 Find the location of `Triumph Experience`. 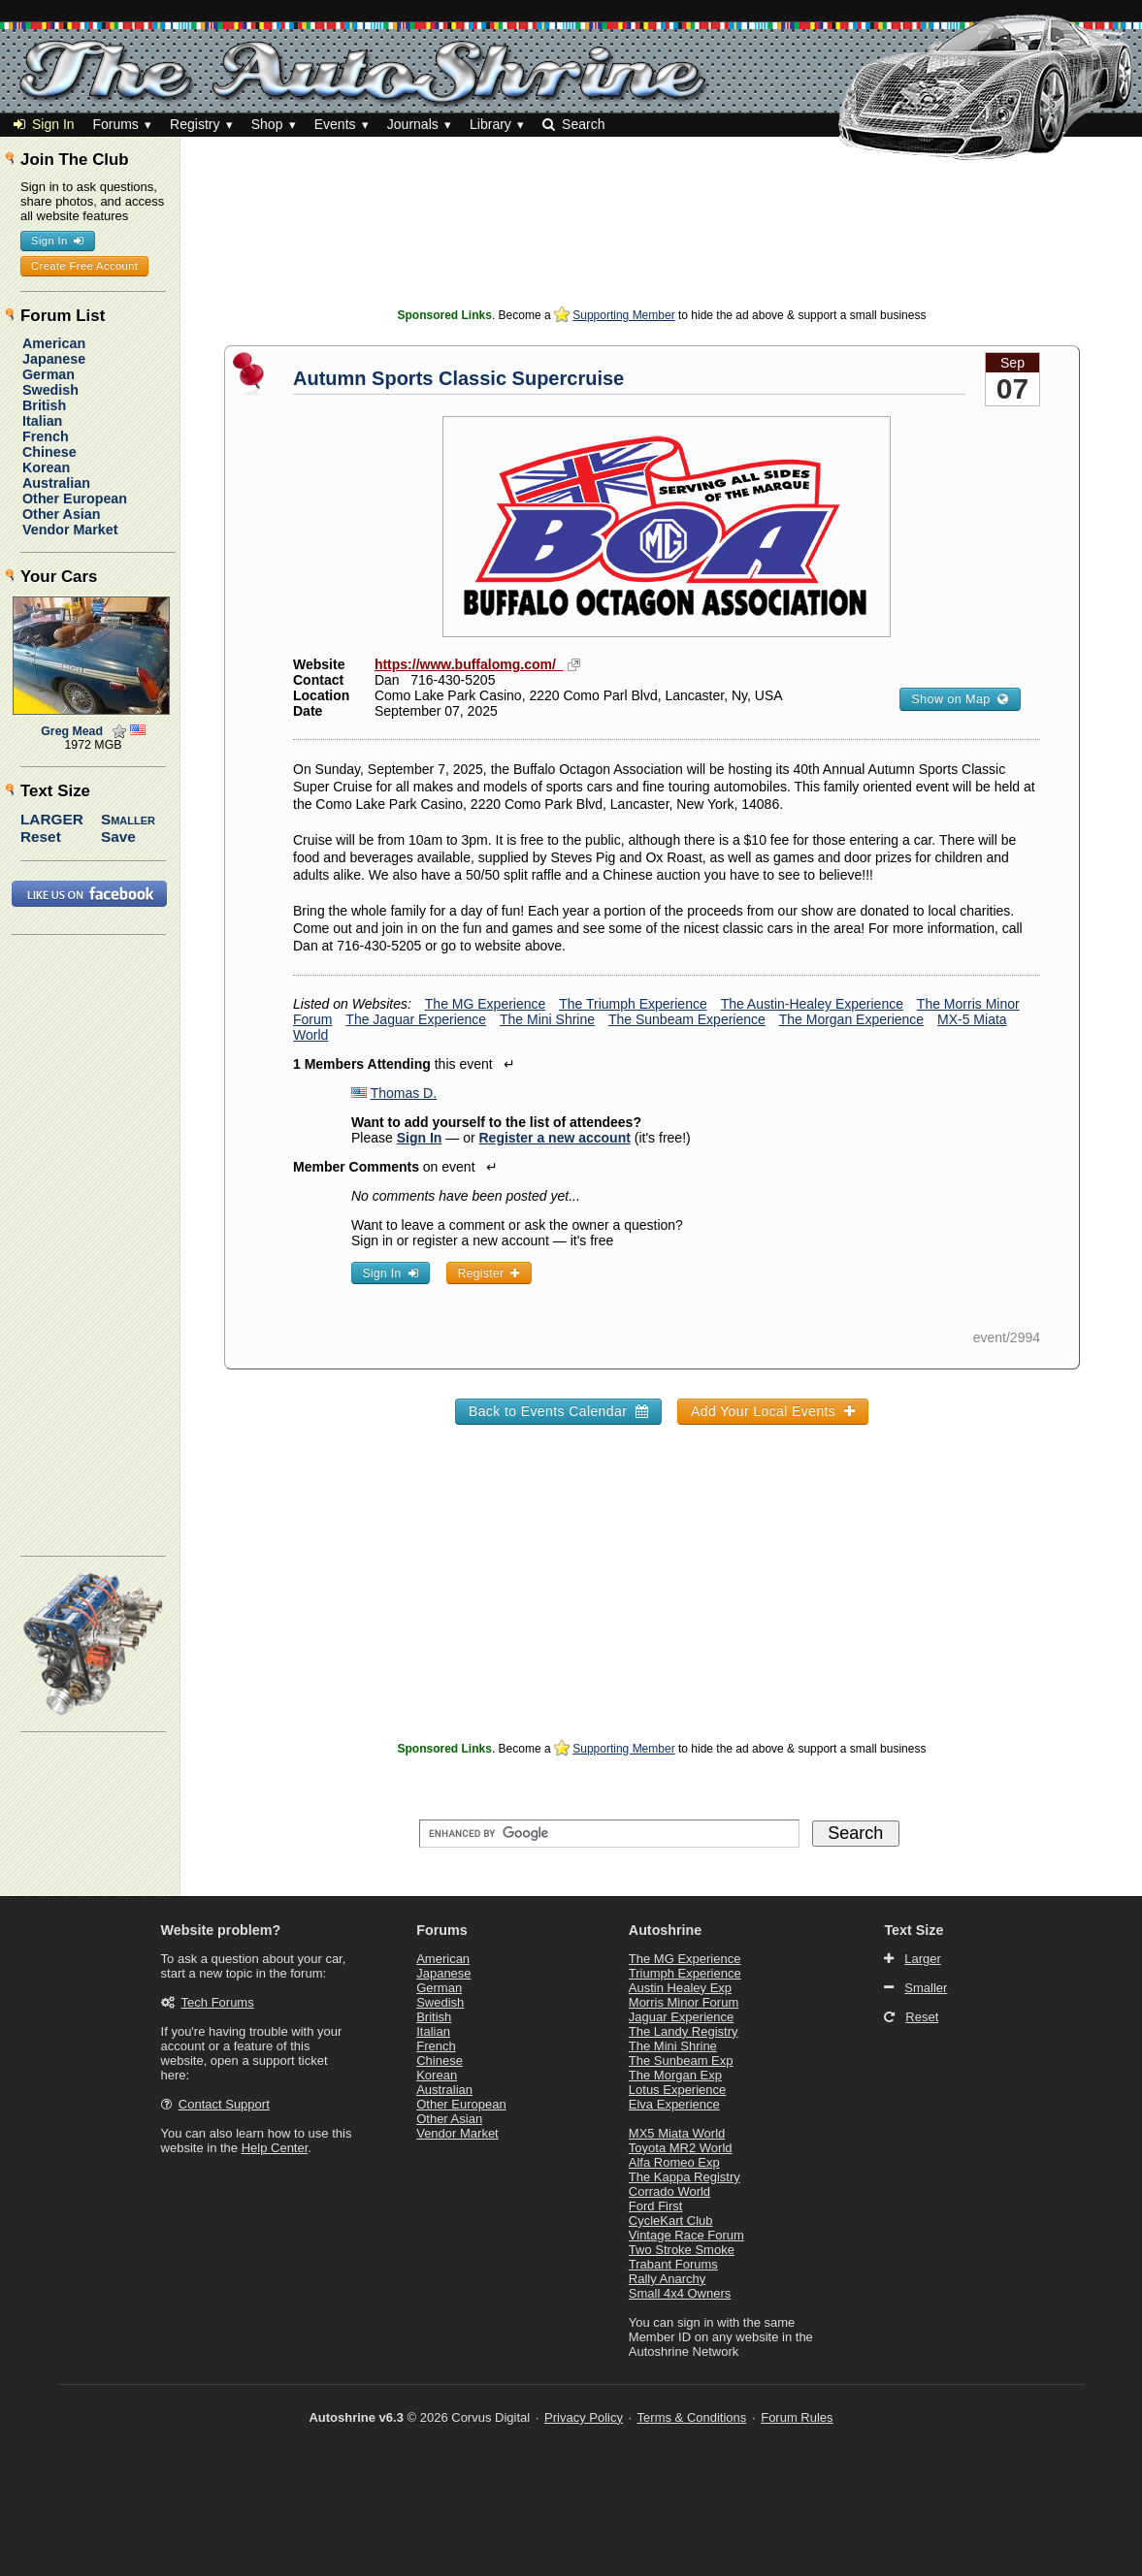

Triumph Experience is located at coordinates (685, 1973).